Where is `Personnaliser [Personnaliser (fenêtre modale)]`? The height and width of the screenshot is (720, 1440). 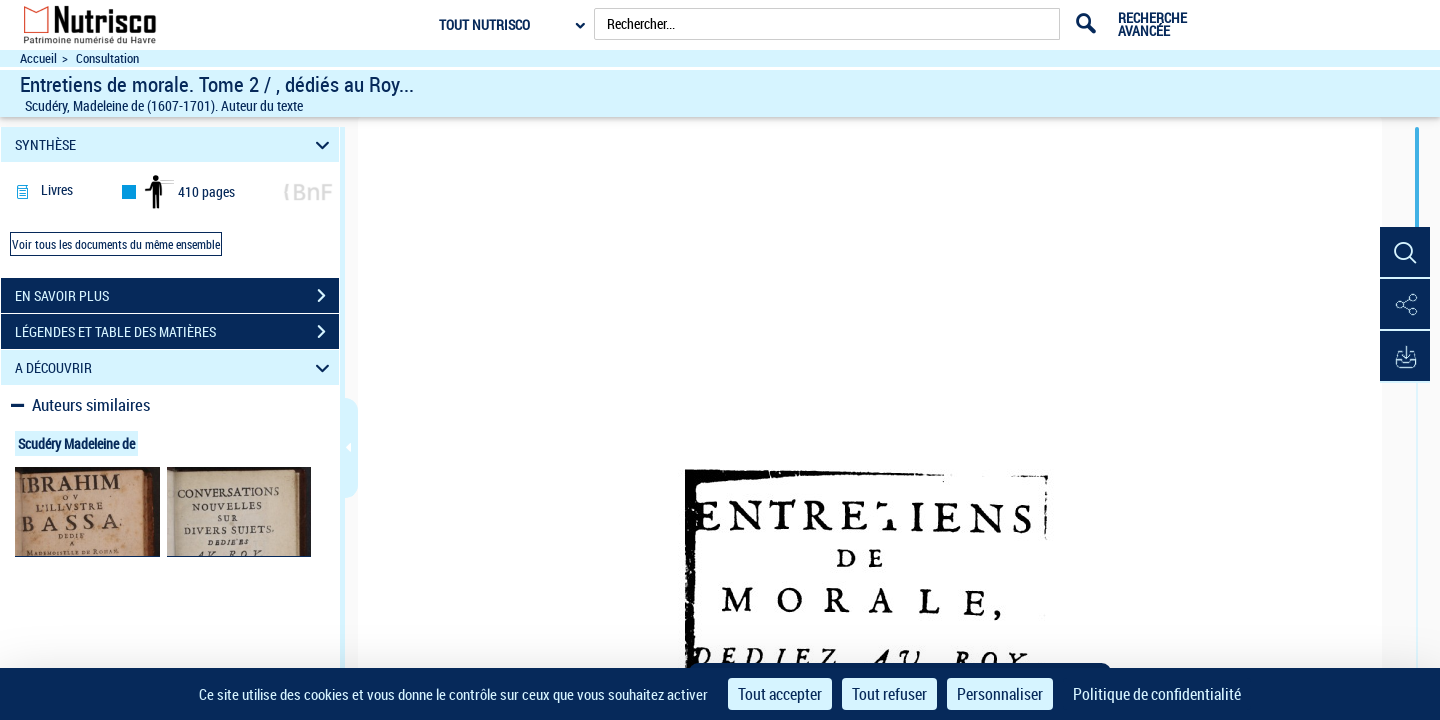 Personnaliser [Personnaliser (fenêtre modale)] is located at coordinates (1000, 694).